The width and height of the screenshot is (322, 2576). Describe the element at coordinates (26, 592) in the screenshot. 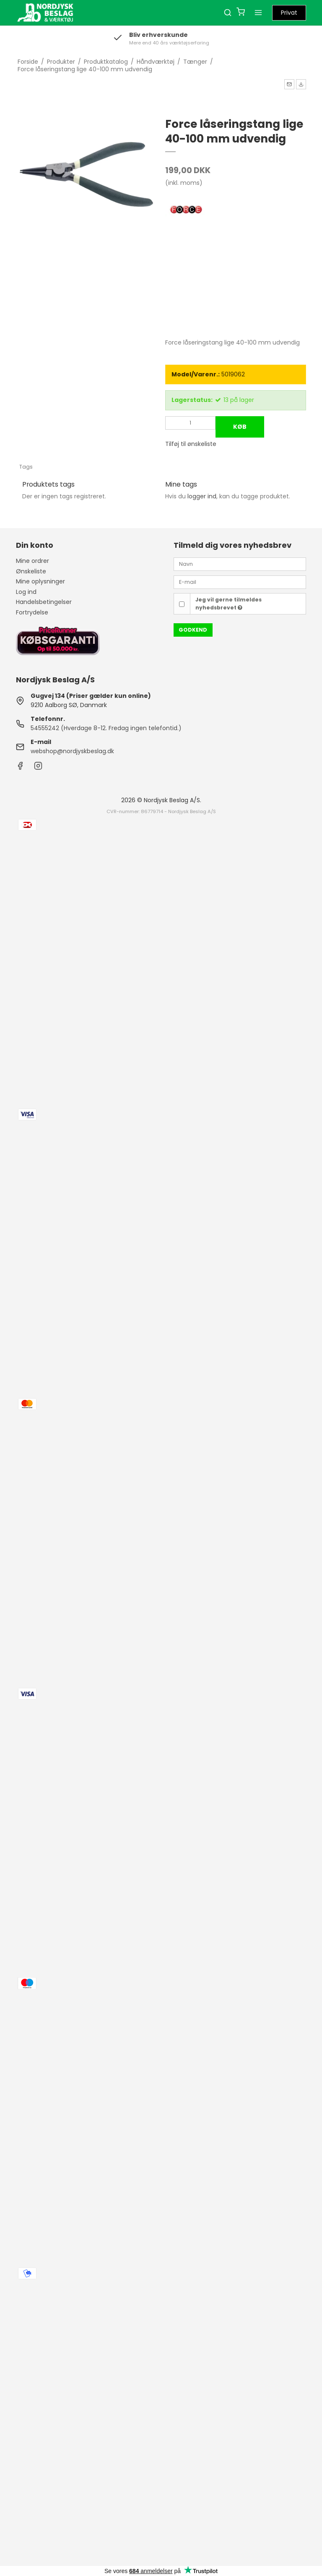

I see `Log ind` at that location.